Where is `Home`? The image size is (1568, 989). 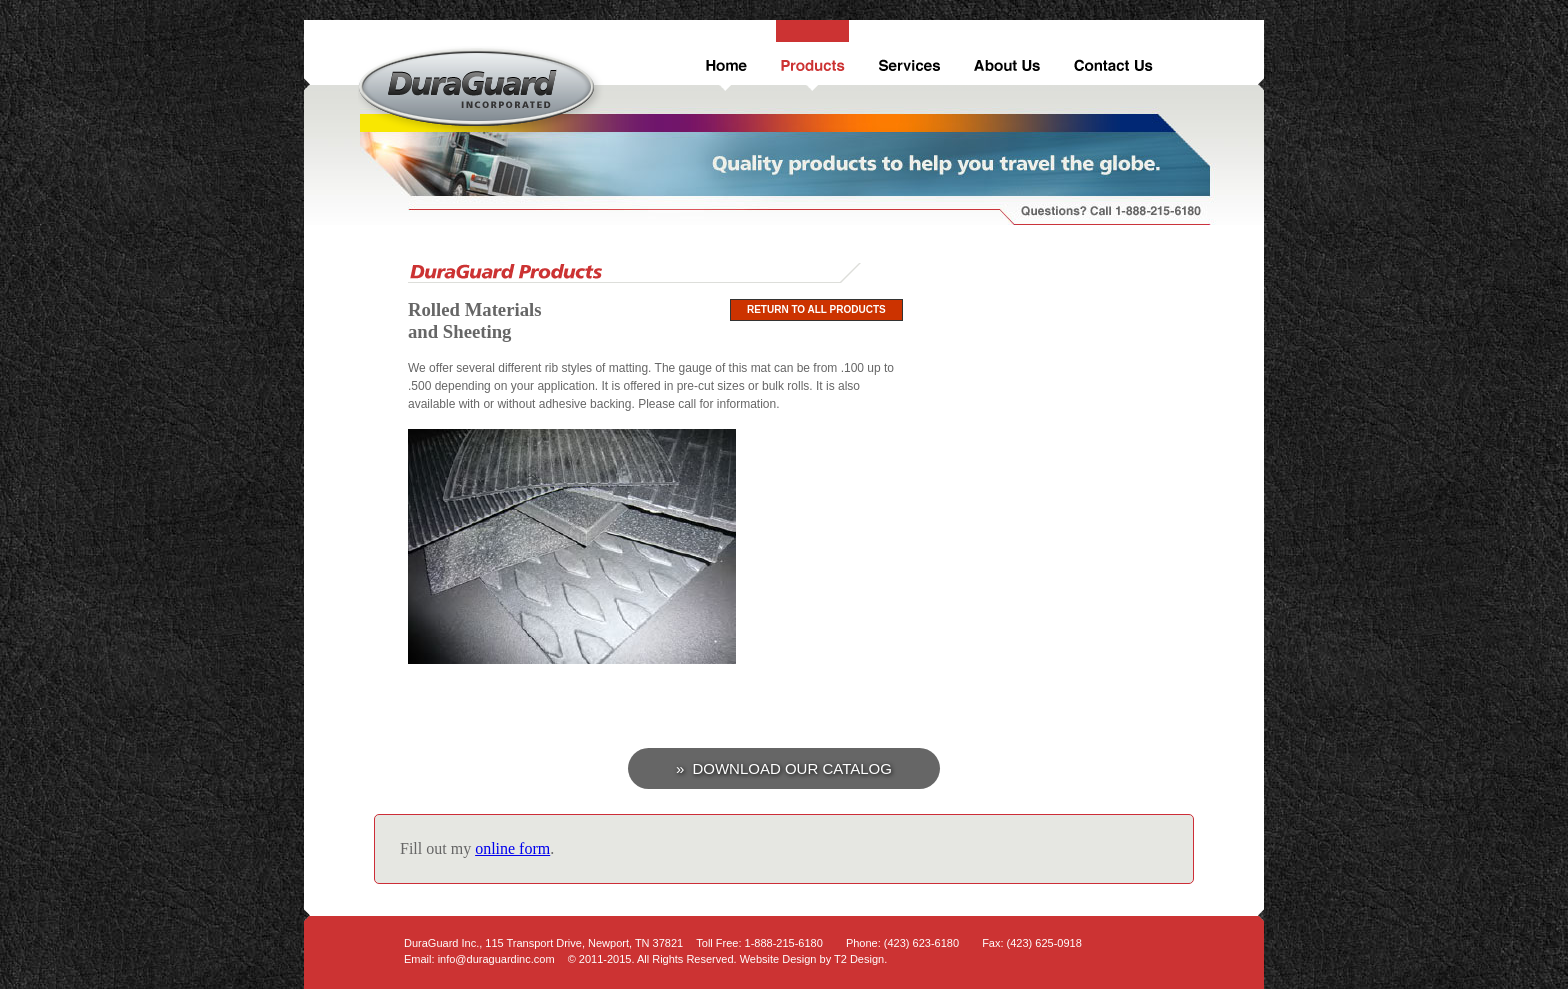 Home is located at coordinates (724, 55).